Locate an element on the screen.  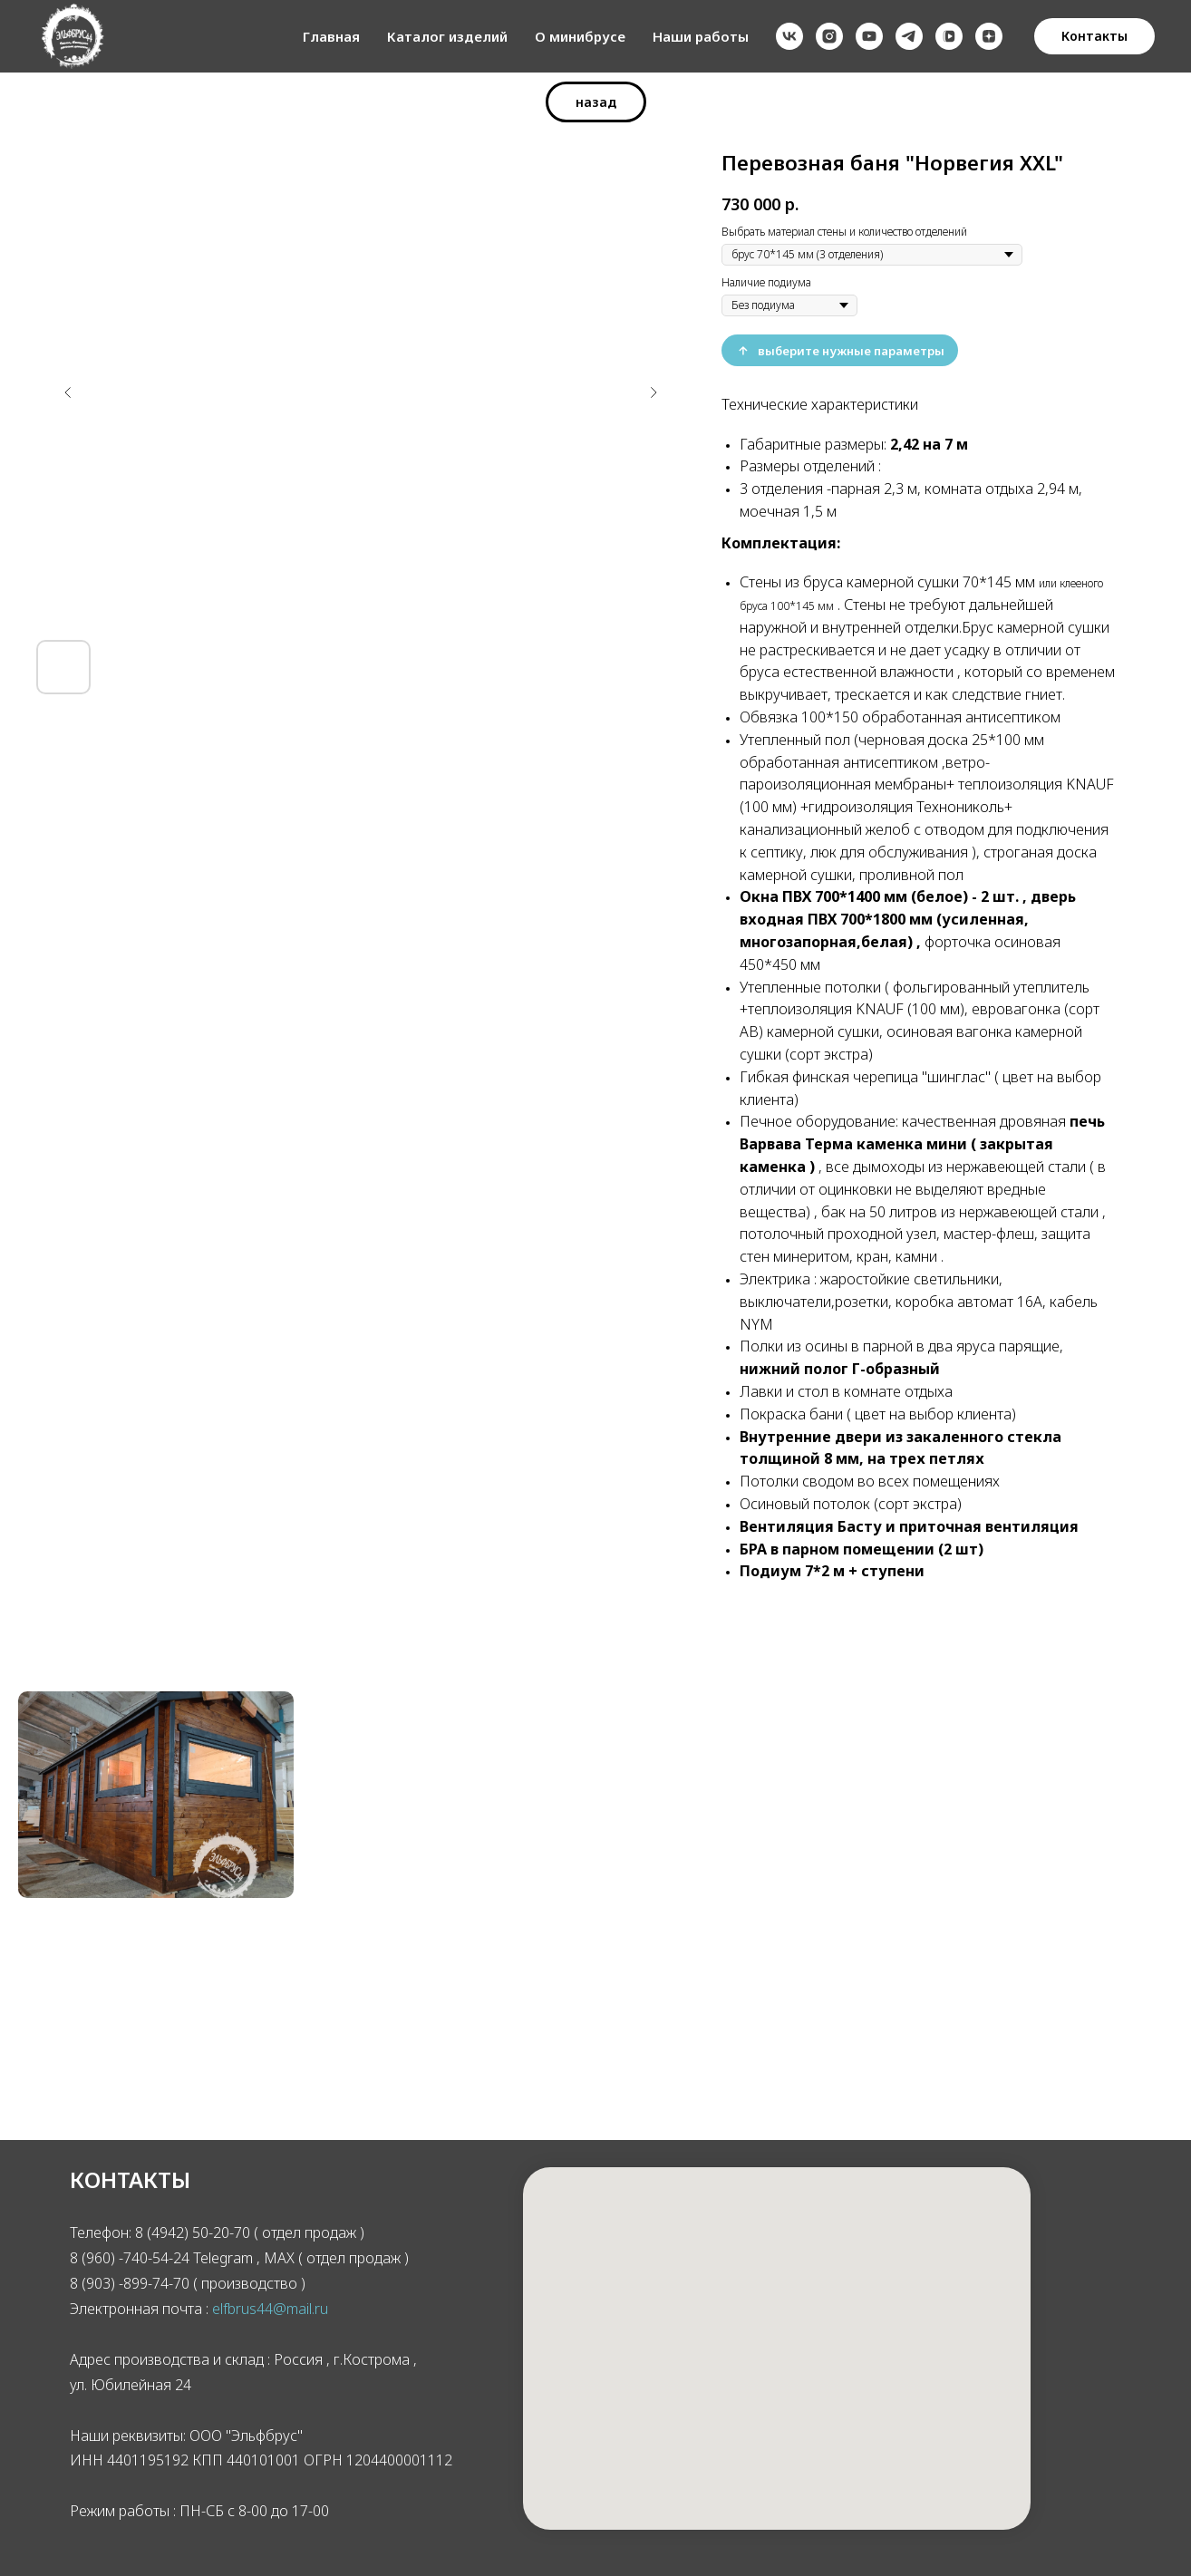
[youtube] is located at coordinates (869, 36).